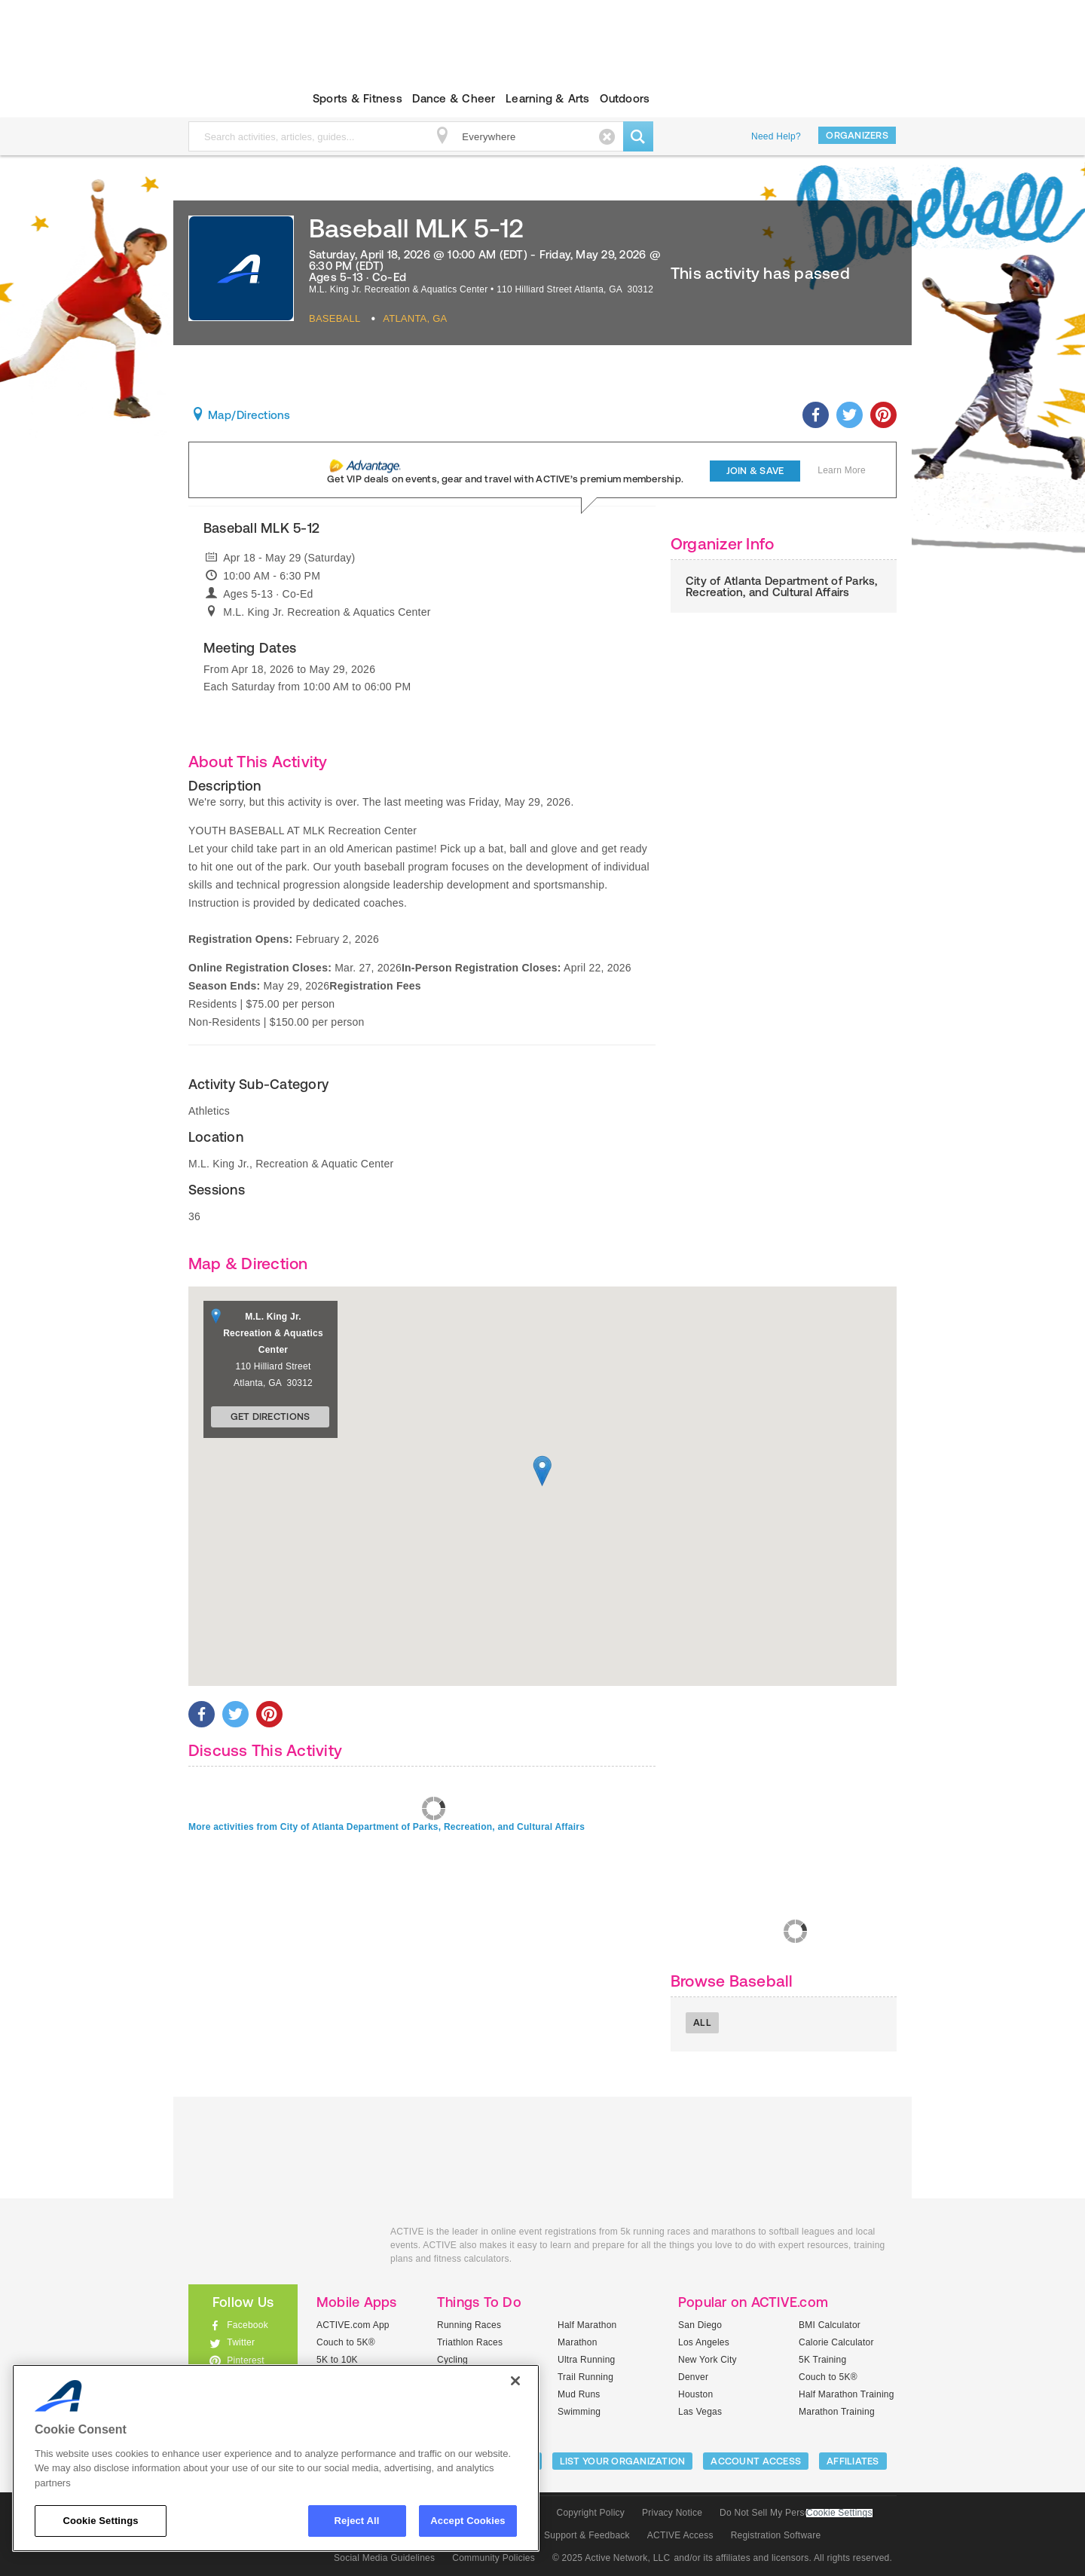 The image size is (1085, 2576). What do you see at coordinates (611, 2558) in the screenshot?
I see `© 2025 Active Network, LLC` at bounding box center [611, 2558].